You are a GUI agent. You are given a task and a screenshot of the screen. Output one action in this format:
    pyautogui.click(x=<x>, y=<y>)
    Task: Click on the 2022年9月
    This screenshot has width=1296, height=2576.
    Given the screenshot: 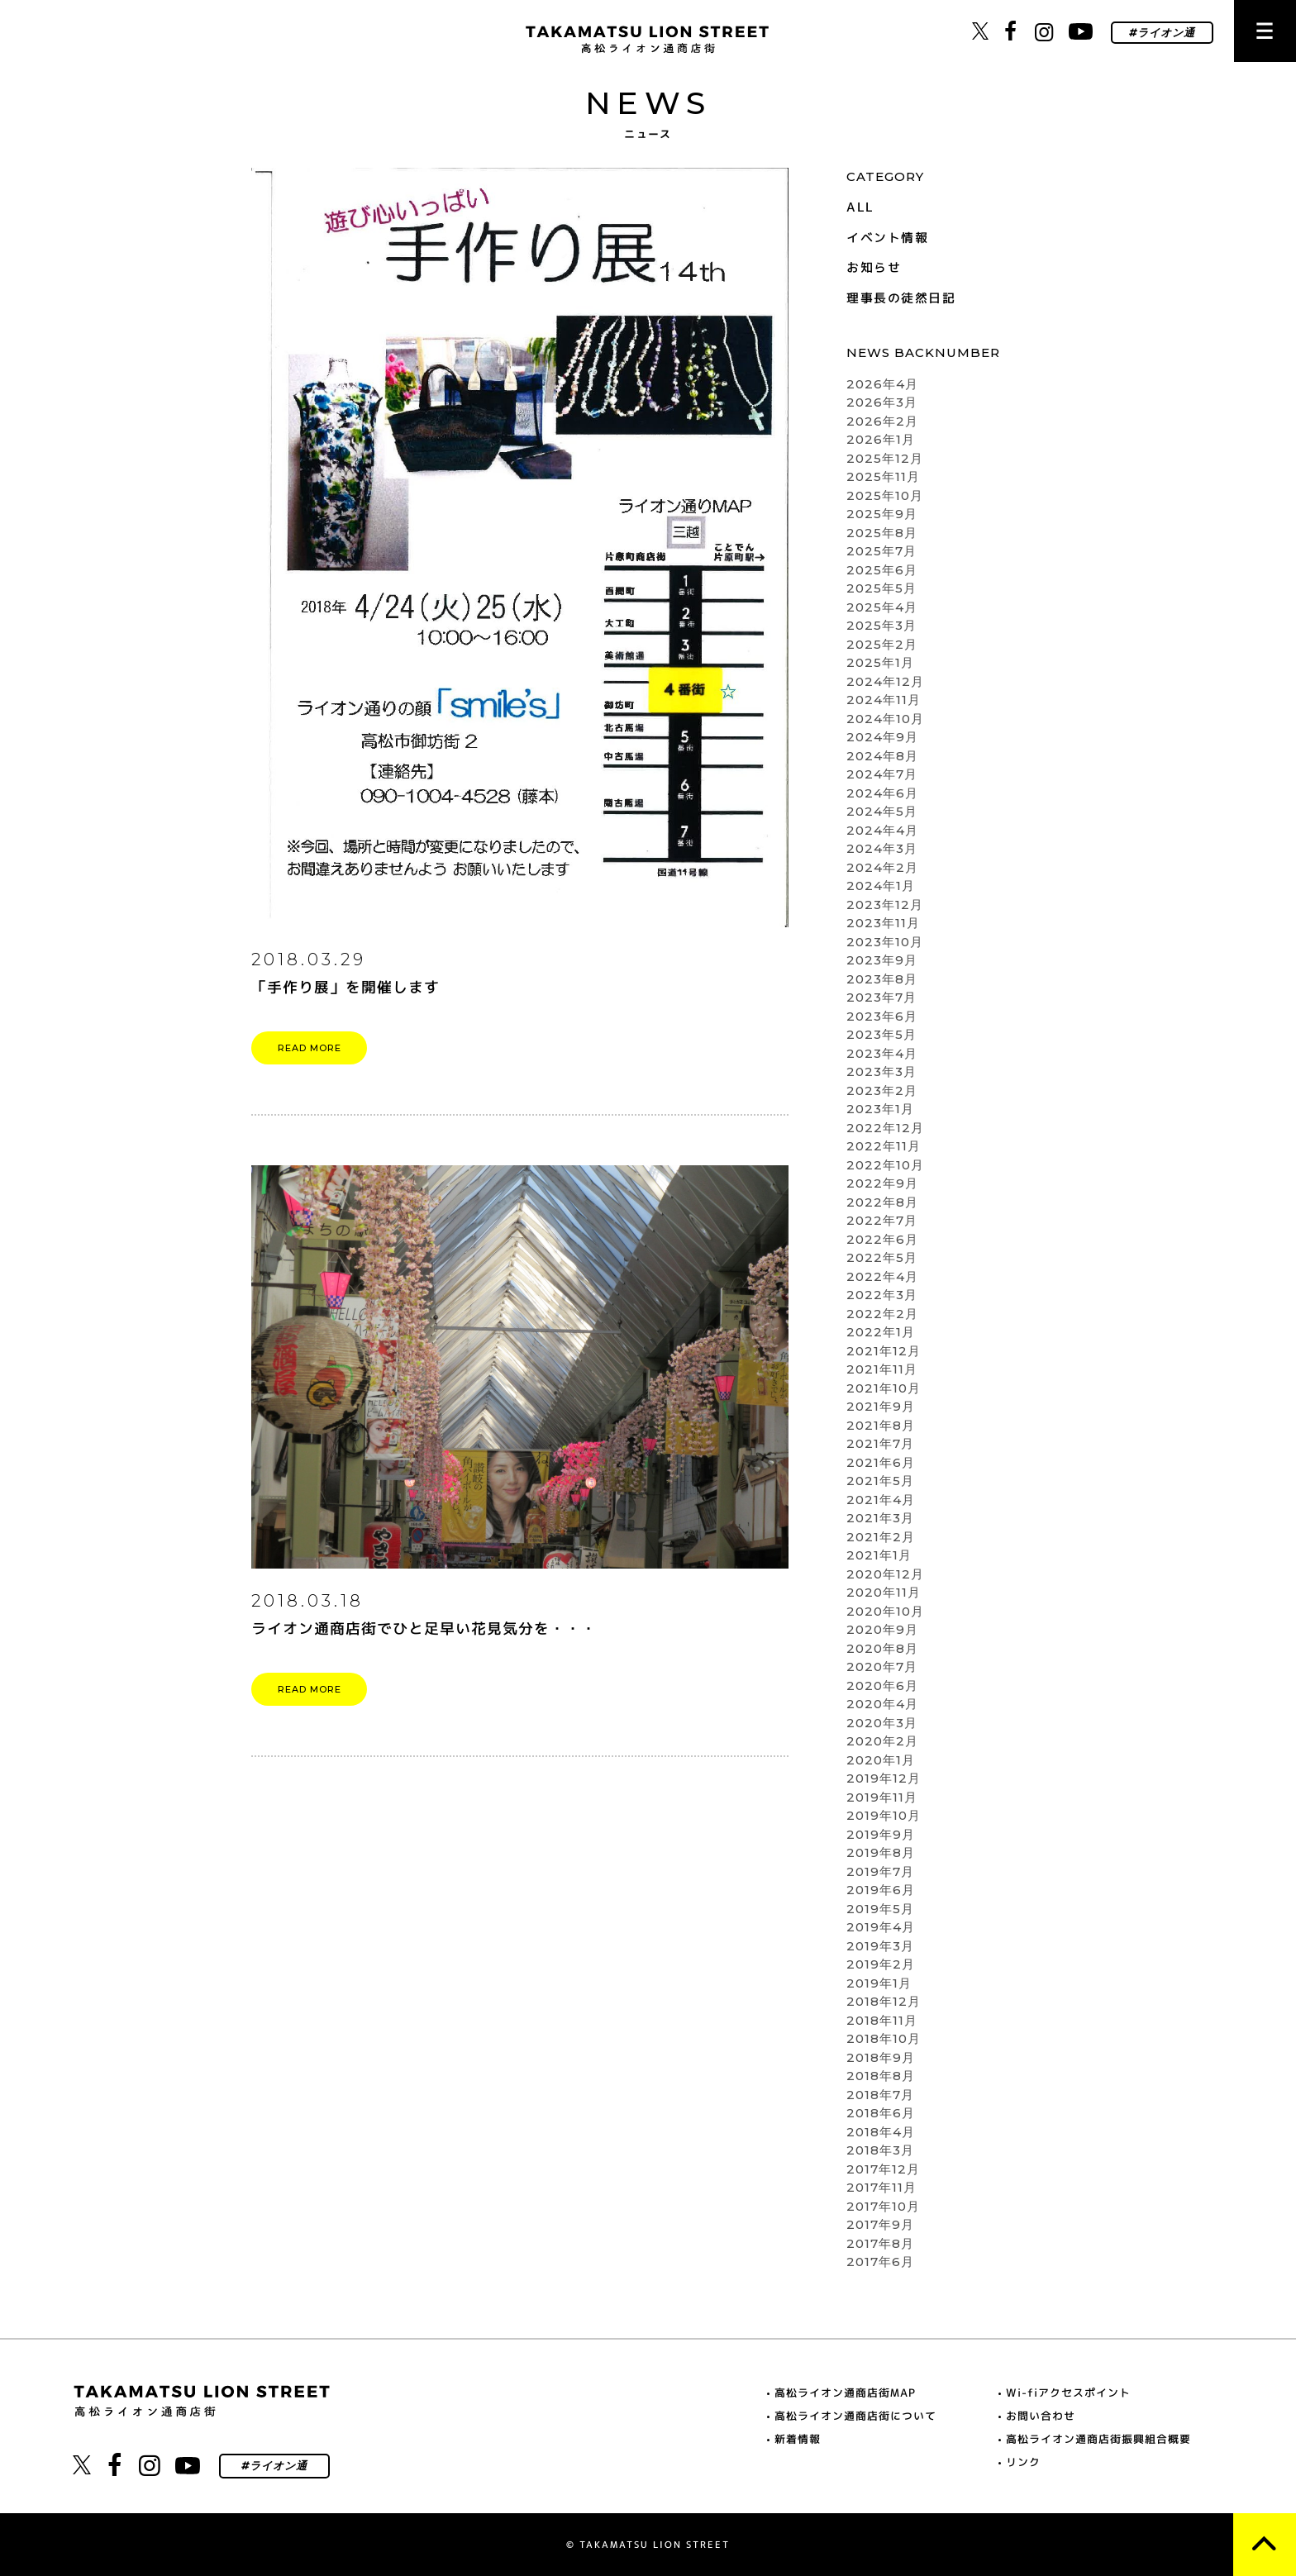 What is the action you would take?
    pyautogui.click(x=882, y=1183)
    